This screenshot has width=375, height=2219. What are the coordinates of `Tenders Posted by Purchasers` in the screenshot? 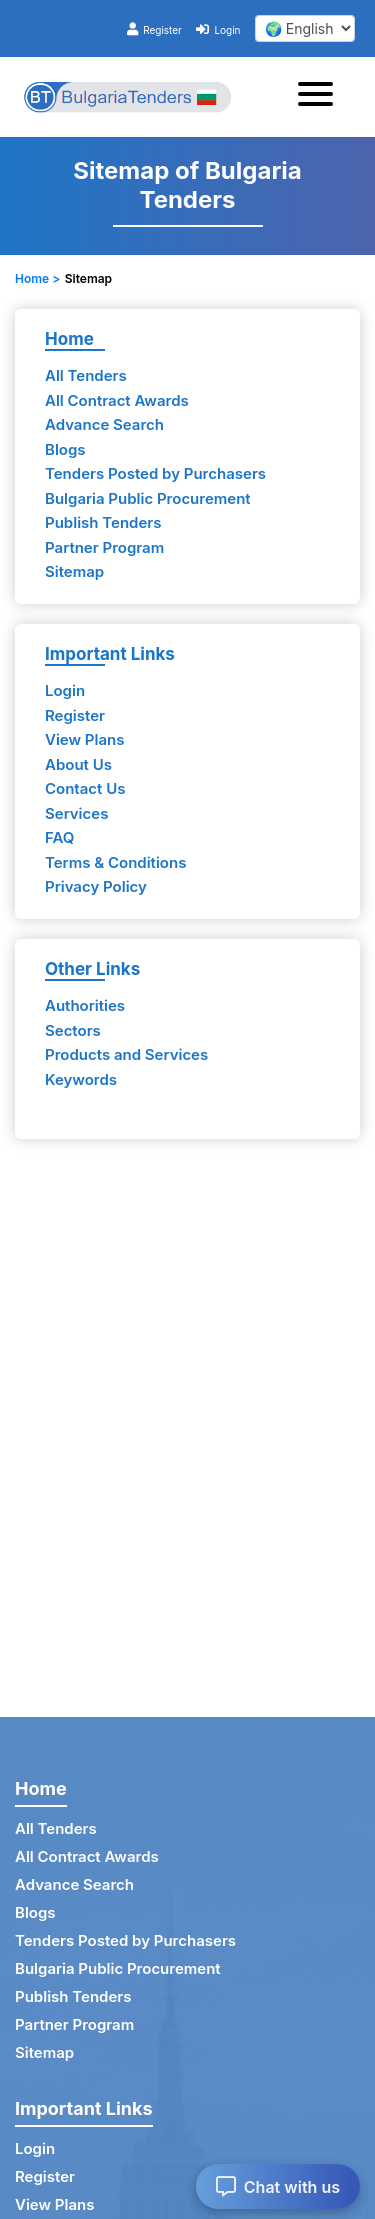 It's located at (155, 473).